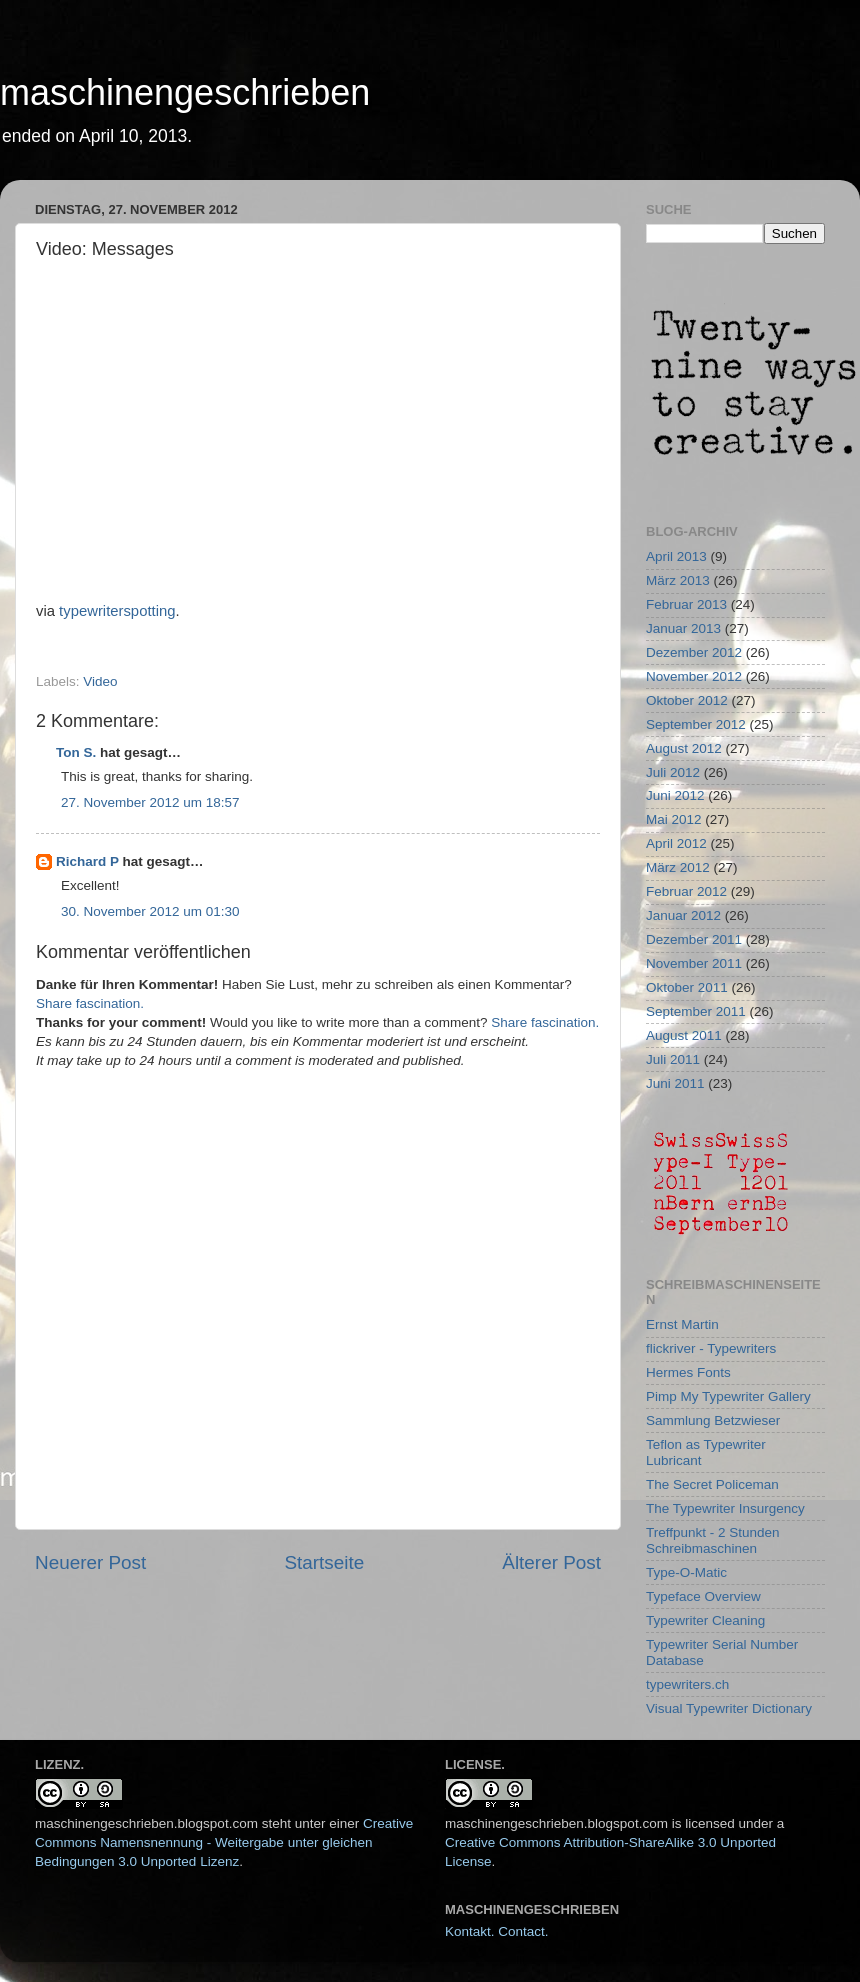 The width and height of the screenshot is (860, 1982). I want to click on Dezember 2011, so click(694, 939).